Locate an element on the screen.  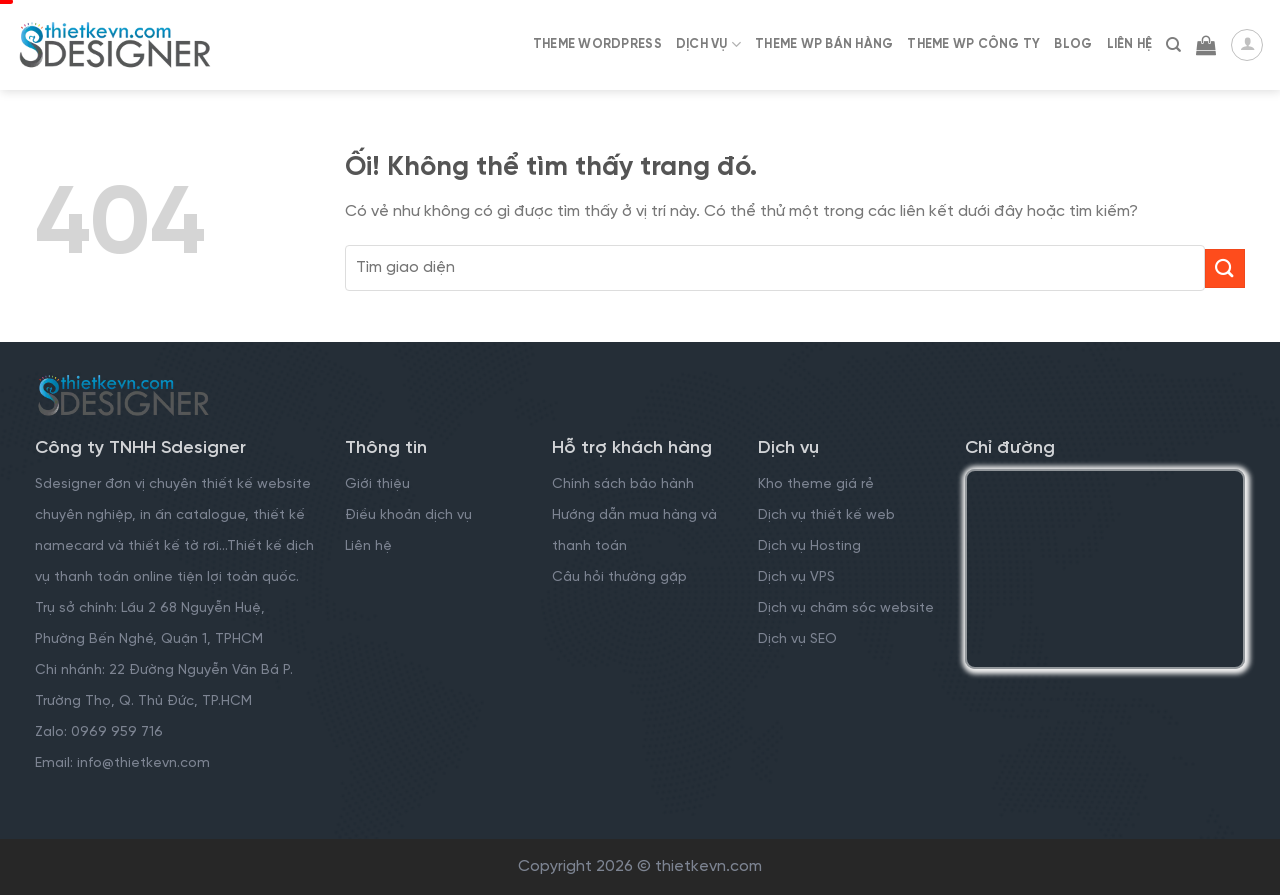
Dịch vụ thiết kế web is located at coordinates (828, 515).